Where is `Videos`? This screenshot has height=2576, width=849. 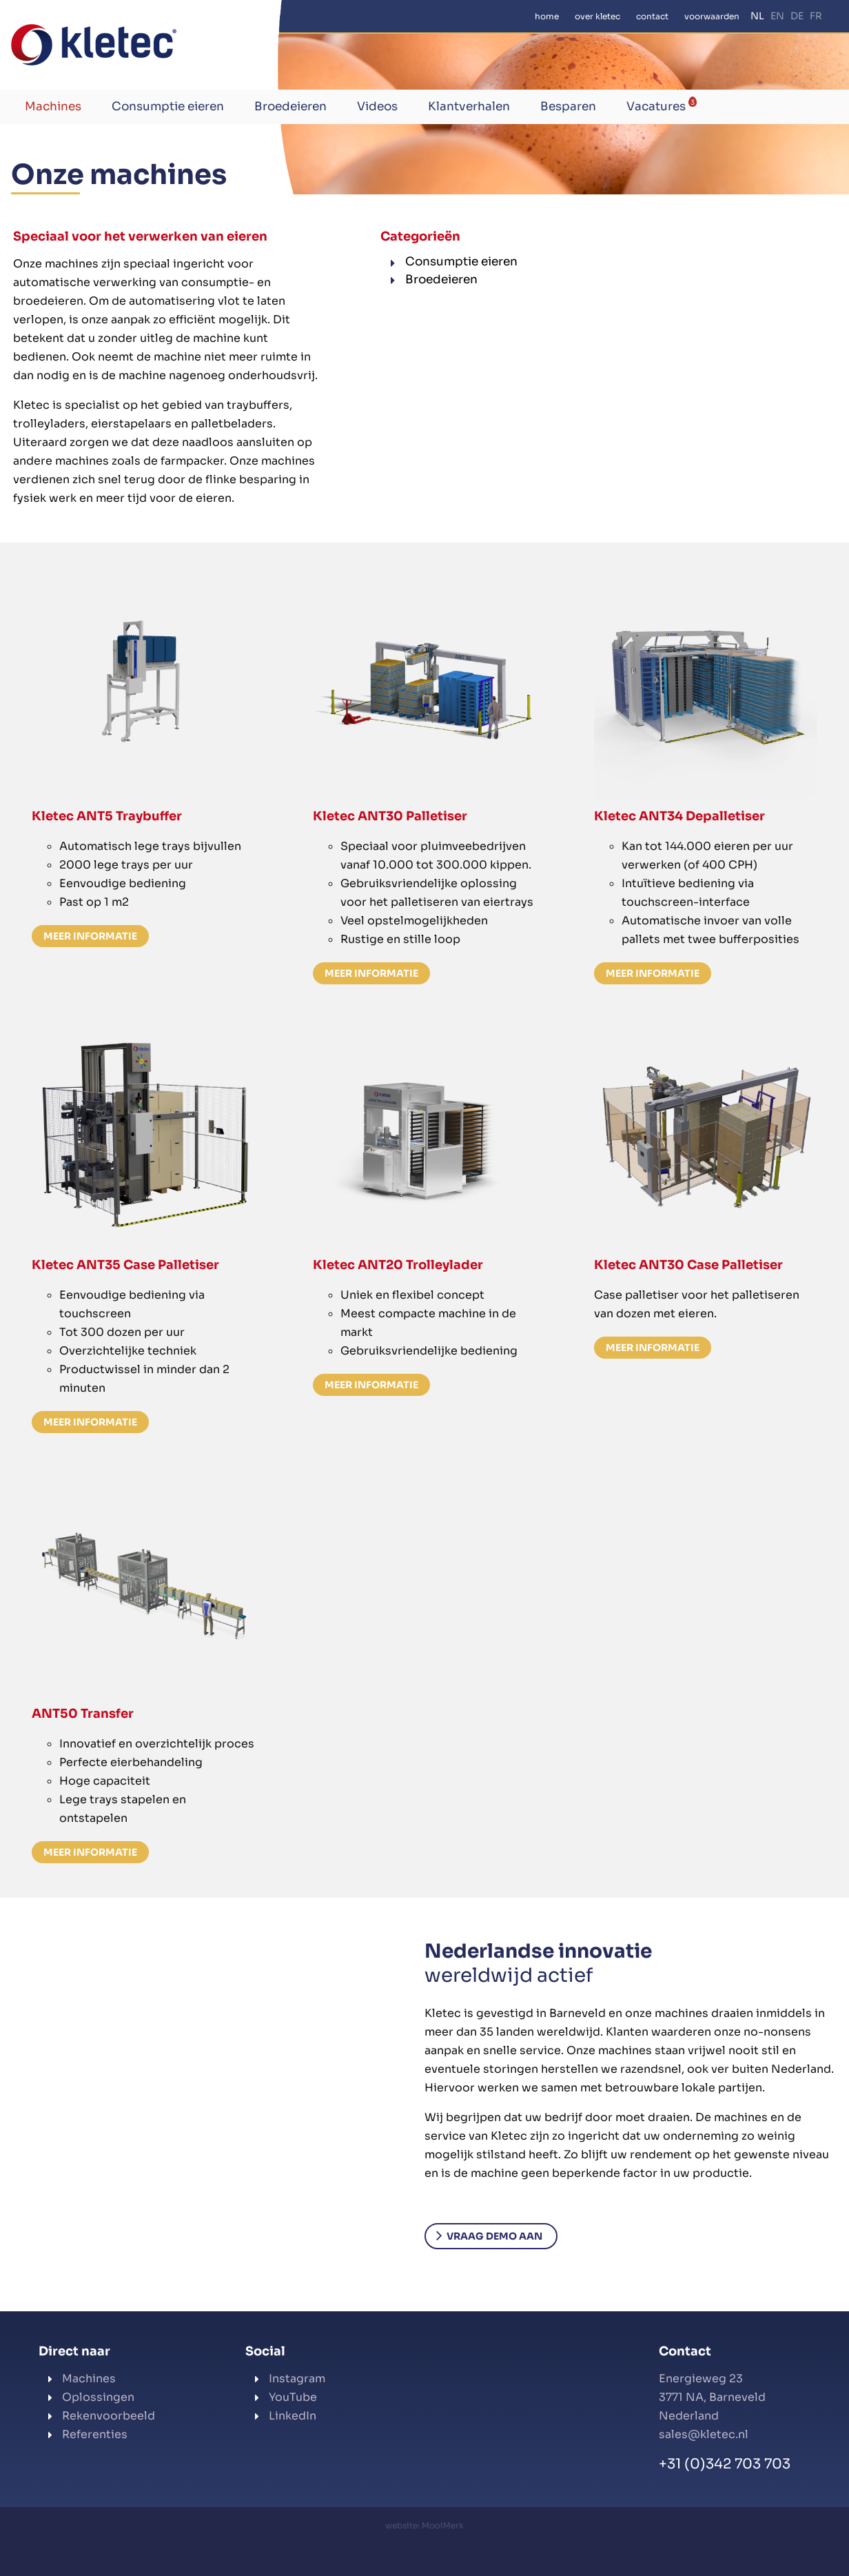 Videos is located at coordinates (377, 106).